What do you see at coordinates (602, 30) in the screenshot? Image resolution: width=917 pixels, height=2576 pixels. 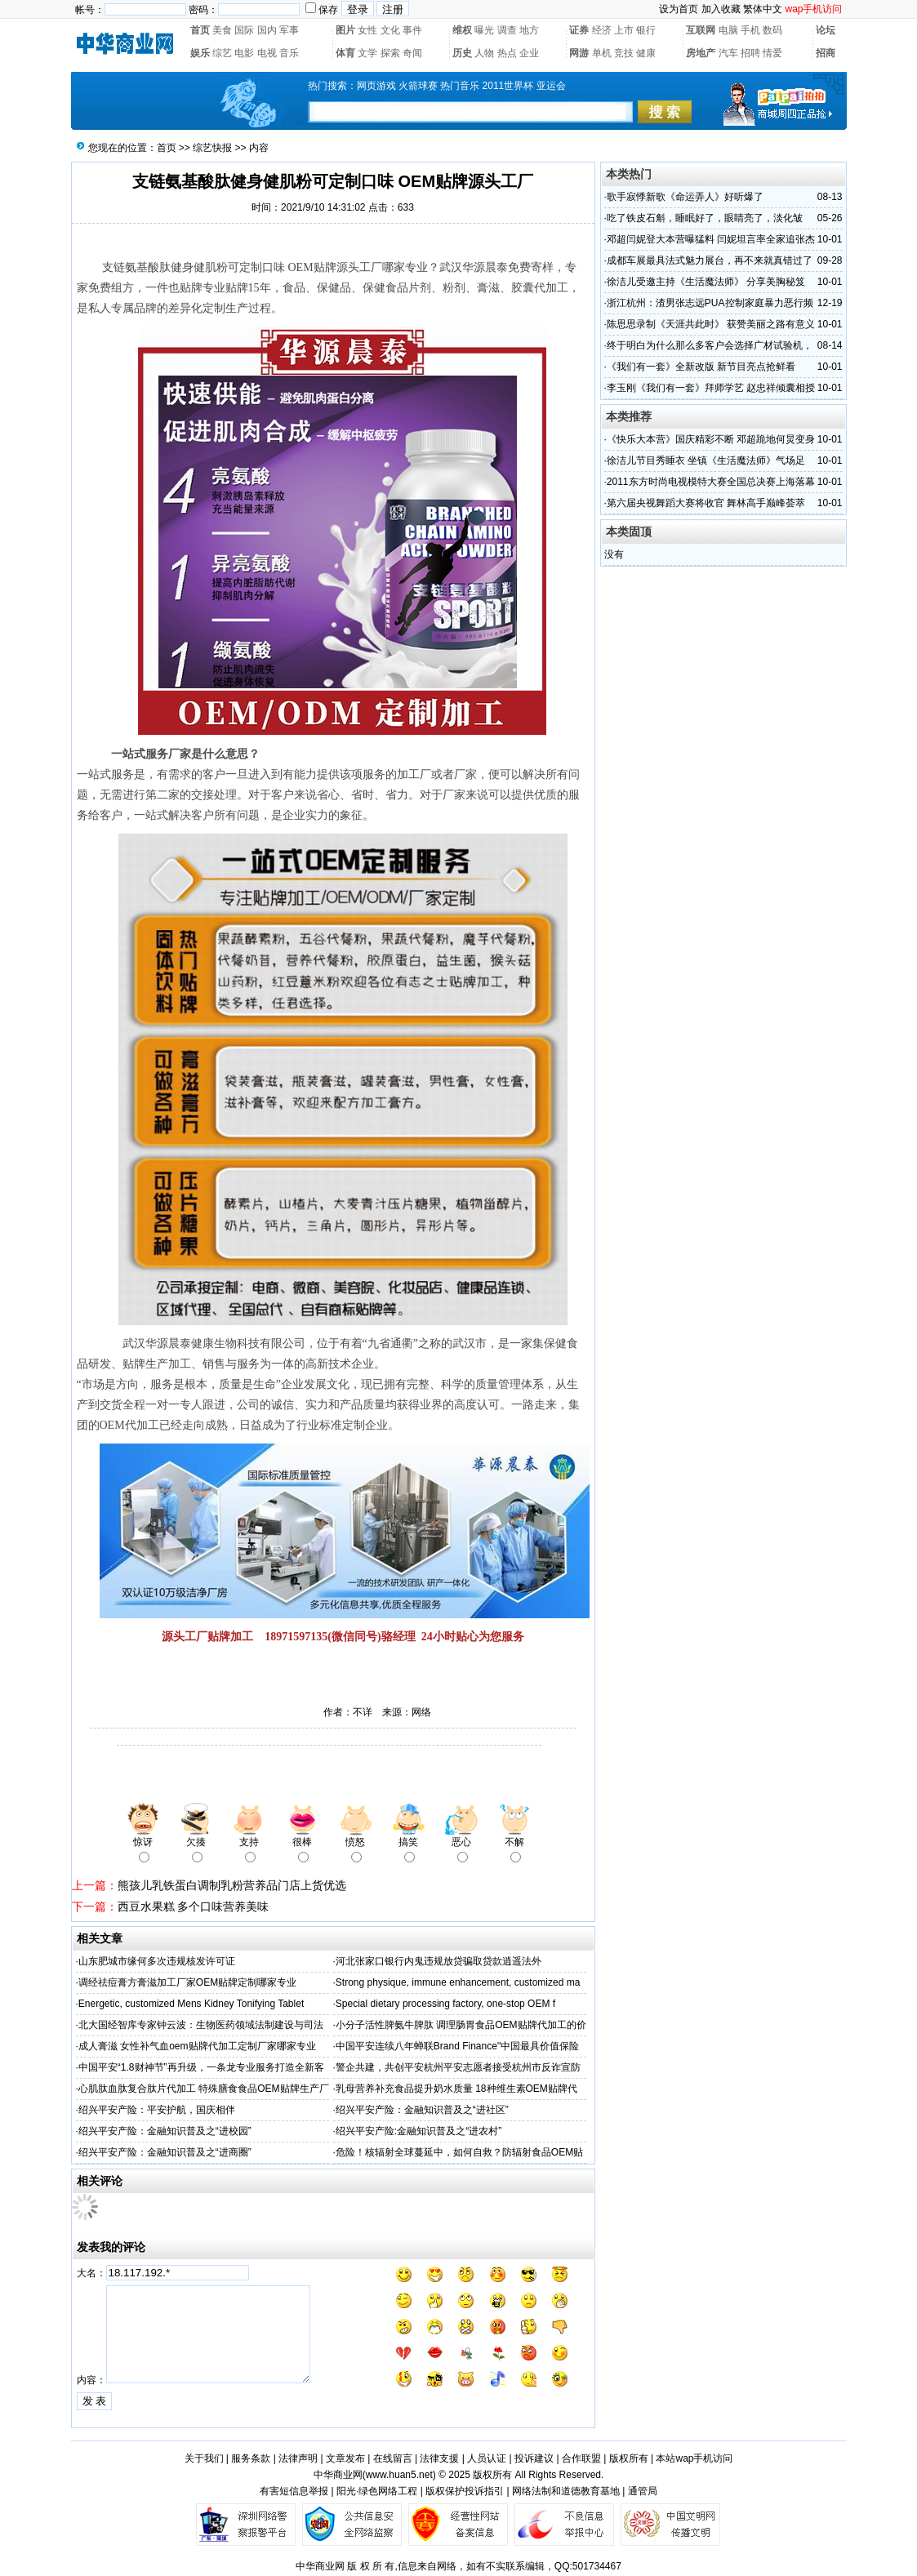 I see `经济` at bounding box center [602, 30].